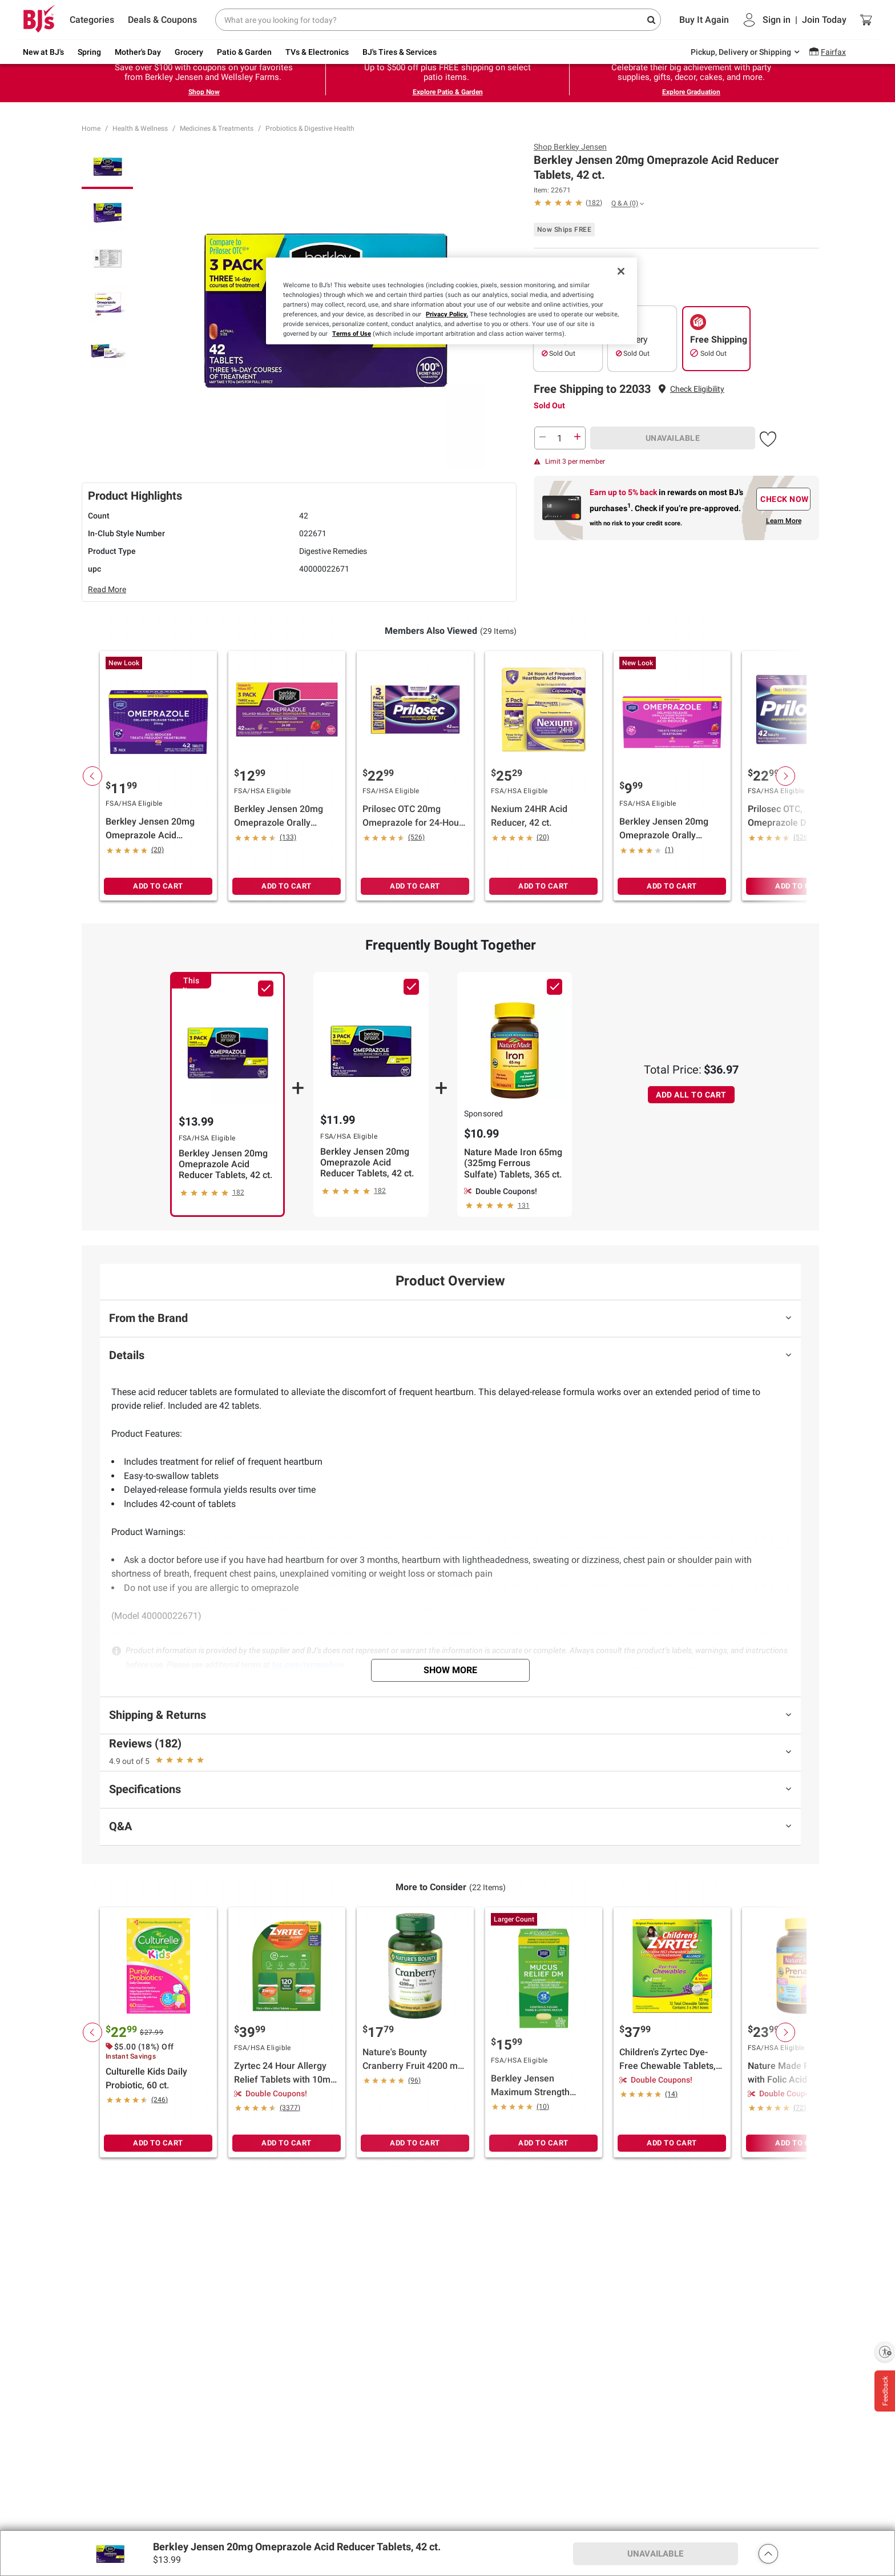 The width and height of the screenshot is (895, 2576). What do you see at coordinates (697, 389) in the screenshot?
I see `[button]` at bounding box center [697, 389].